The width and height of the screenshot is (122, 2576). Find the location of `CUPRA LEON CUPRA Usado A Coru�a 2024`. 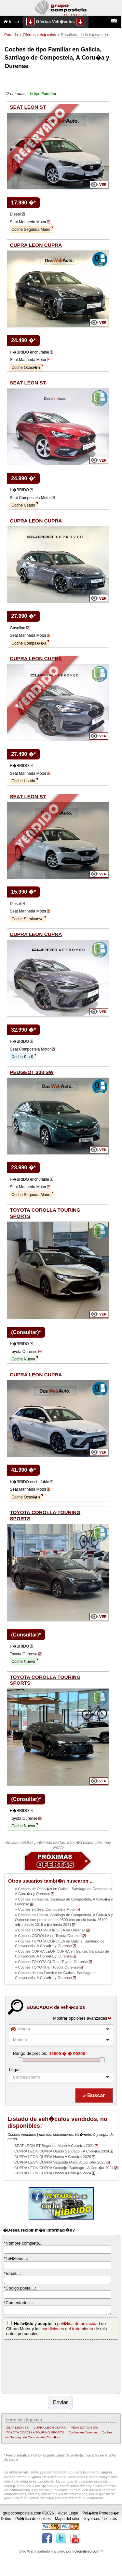

CUPRA LEON CUPRA Usado A Coru�a 2024 is located at coordinates (52, 2173).